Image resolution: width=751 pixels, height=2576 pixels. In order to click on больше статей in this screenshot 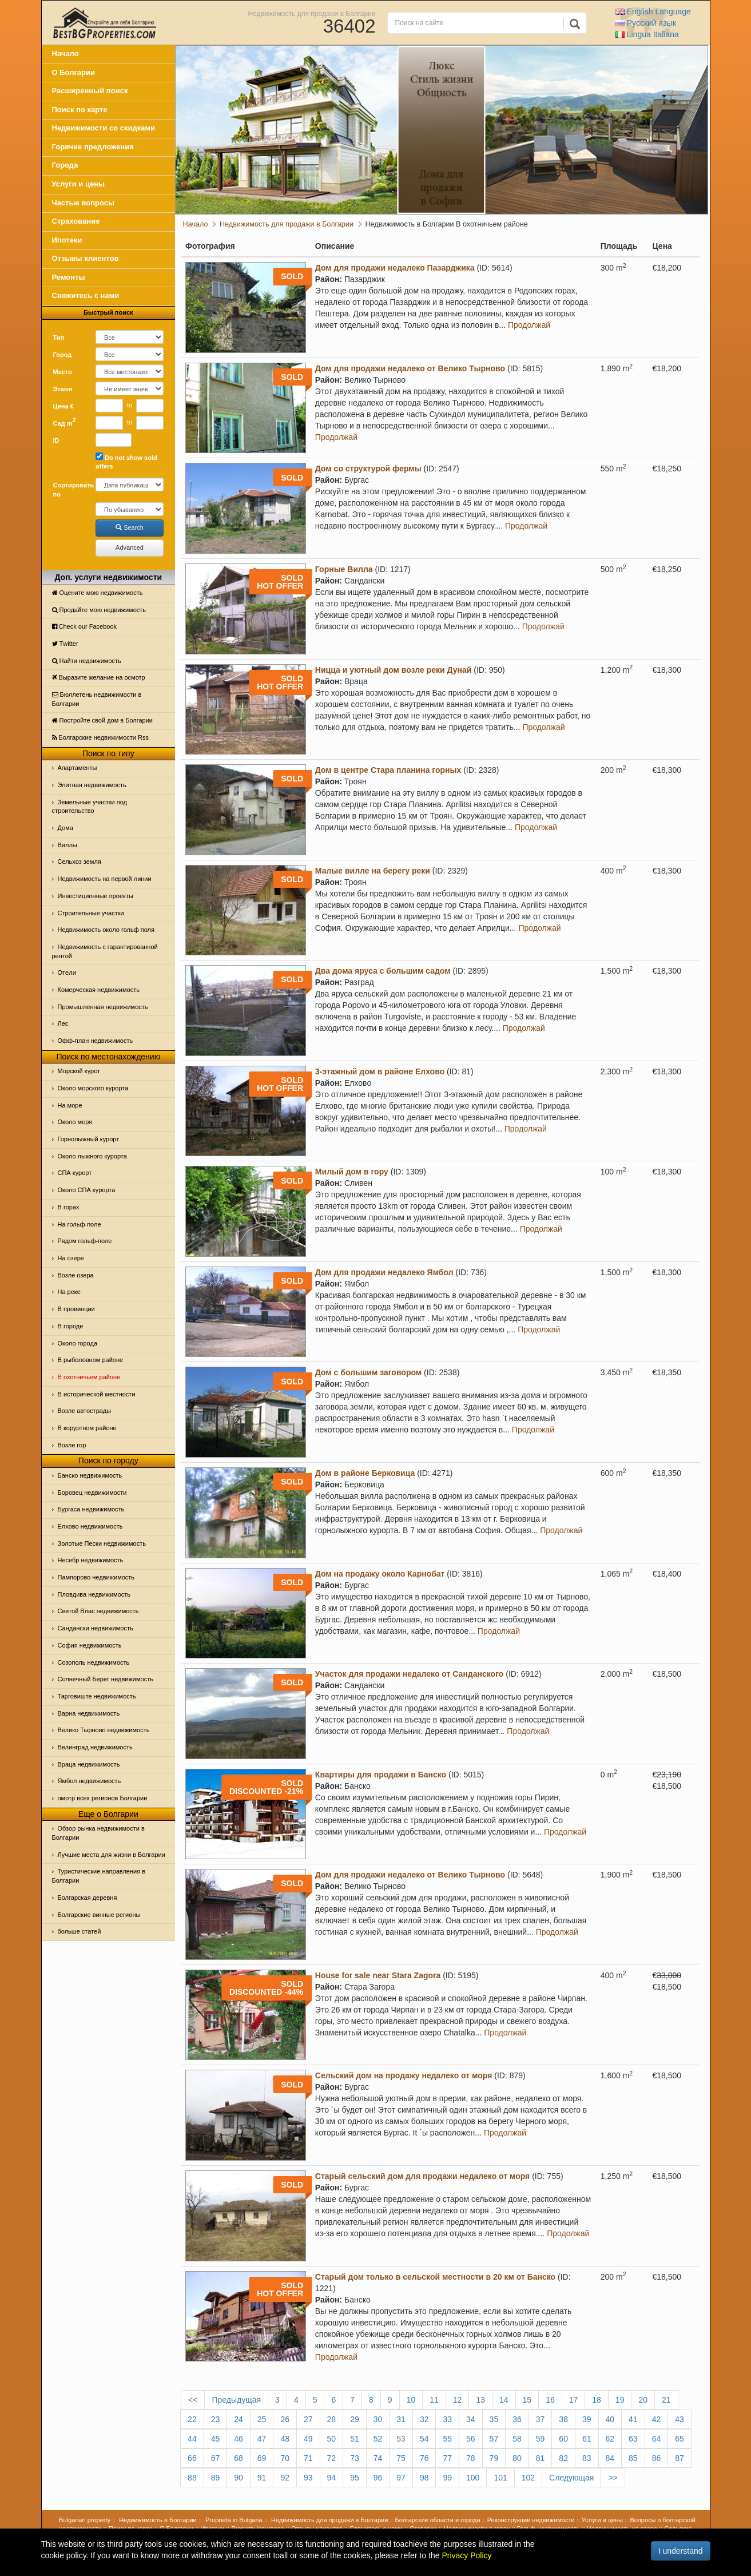, I will do `click(79, 1931)`.